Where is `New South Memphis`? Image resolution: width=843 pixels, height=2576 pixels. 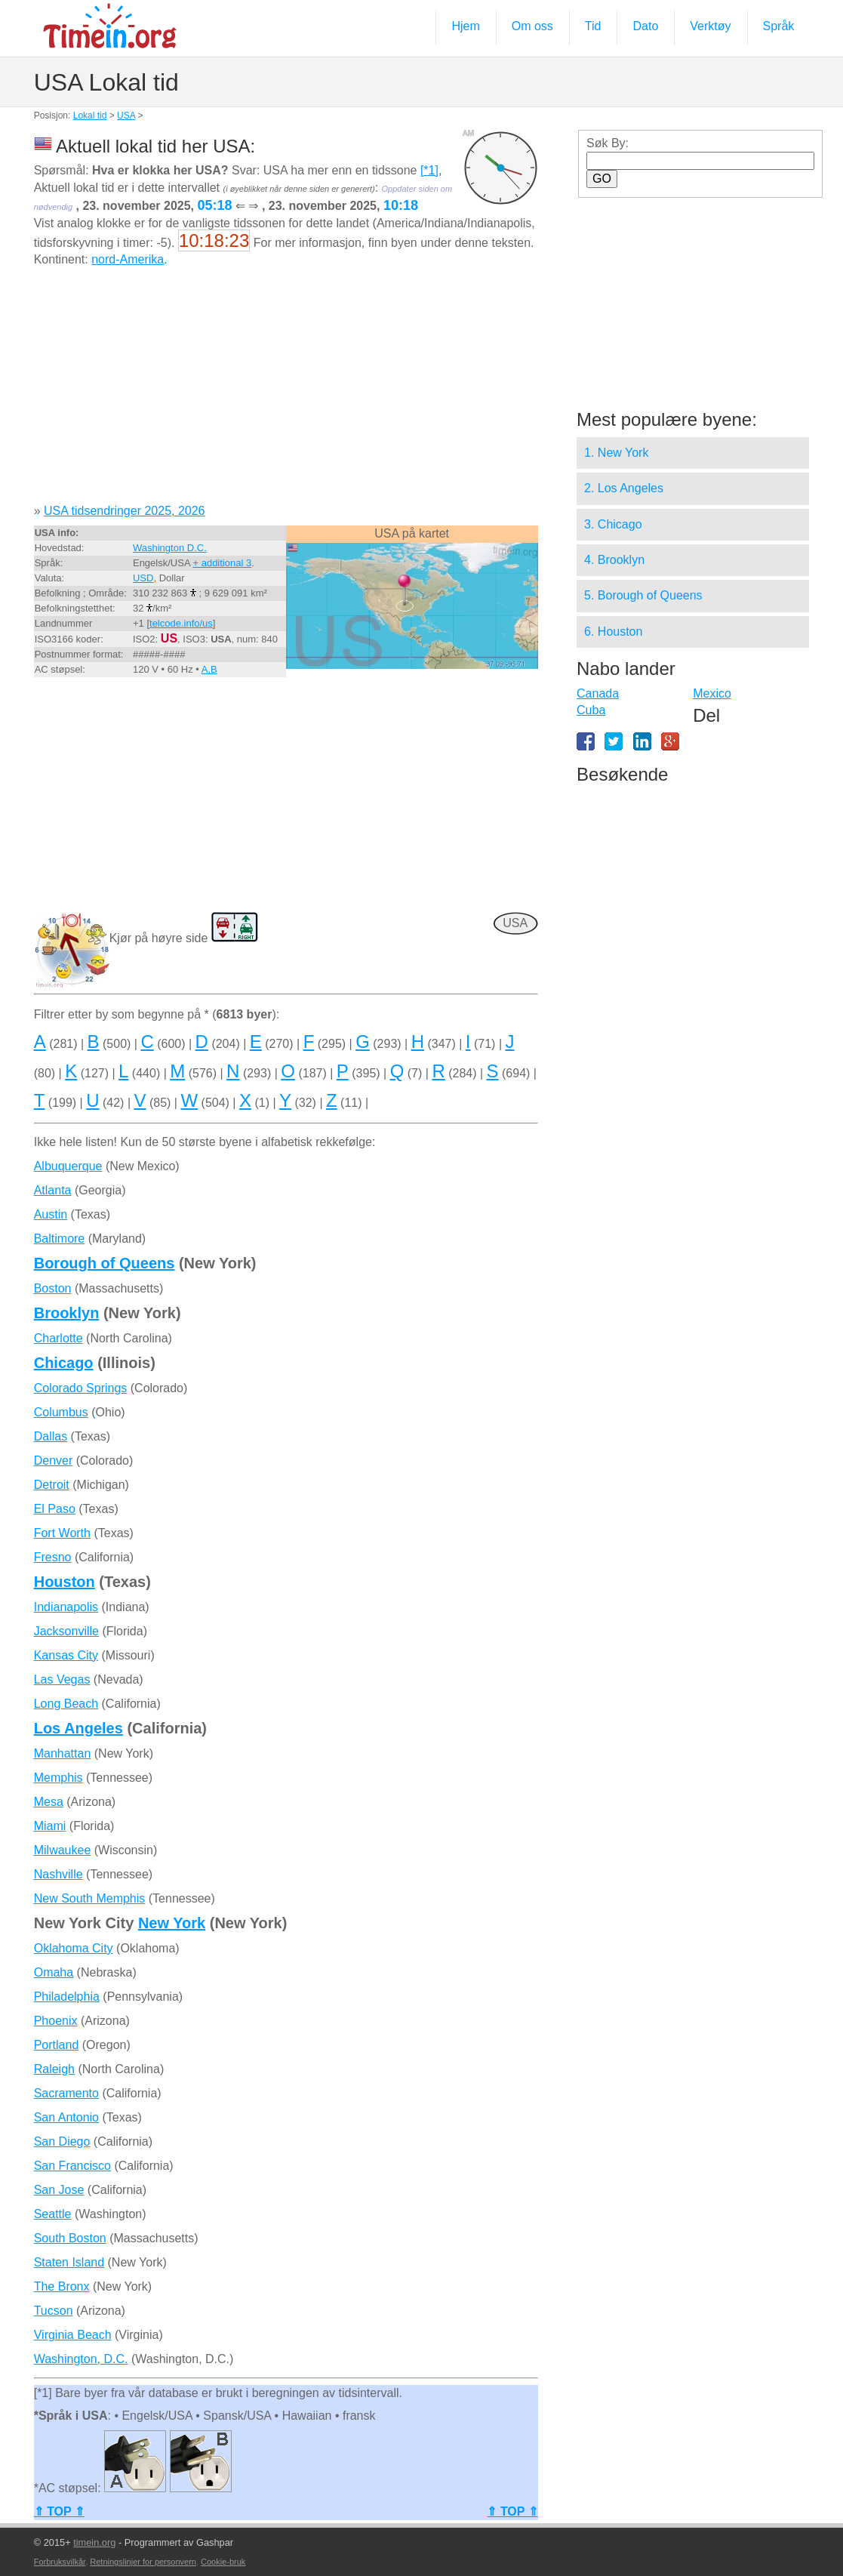
New South Memphis is located at coordinates (90, 1898).